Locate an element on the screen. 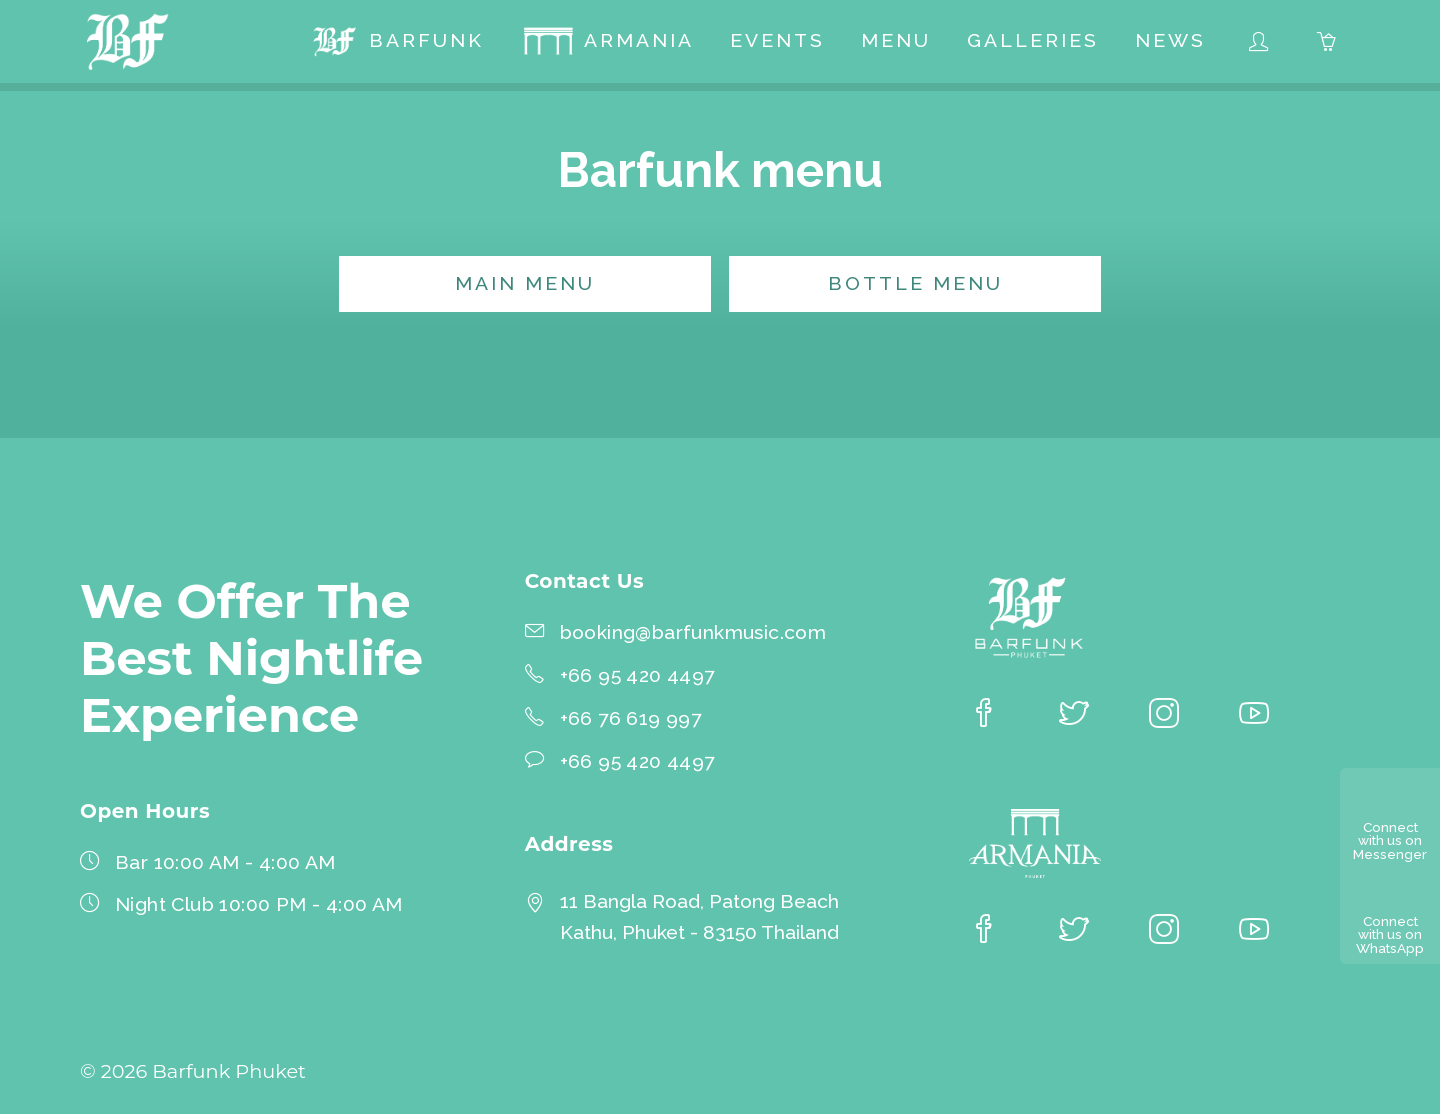 This screenshot has width=1440, height=1114. 11 Bangla Road, Patong BeachKathu, Phuket - 83150 Thailand is located at coordinates (699, 917).